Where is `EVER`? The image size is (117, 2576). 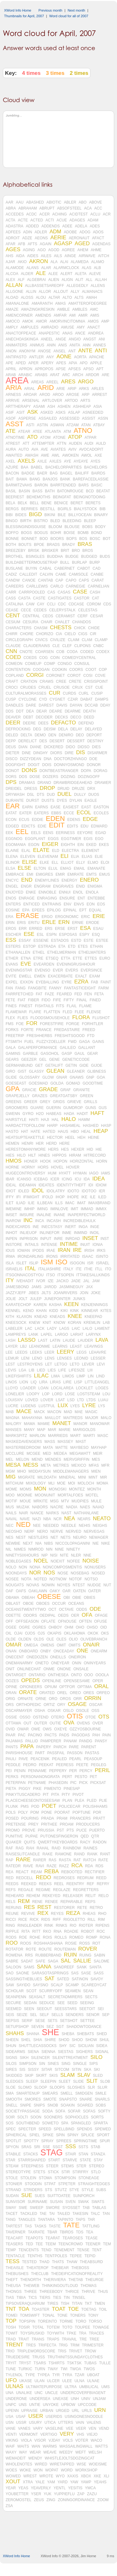
EVER is located at coordinates (58, 970).